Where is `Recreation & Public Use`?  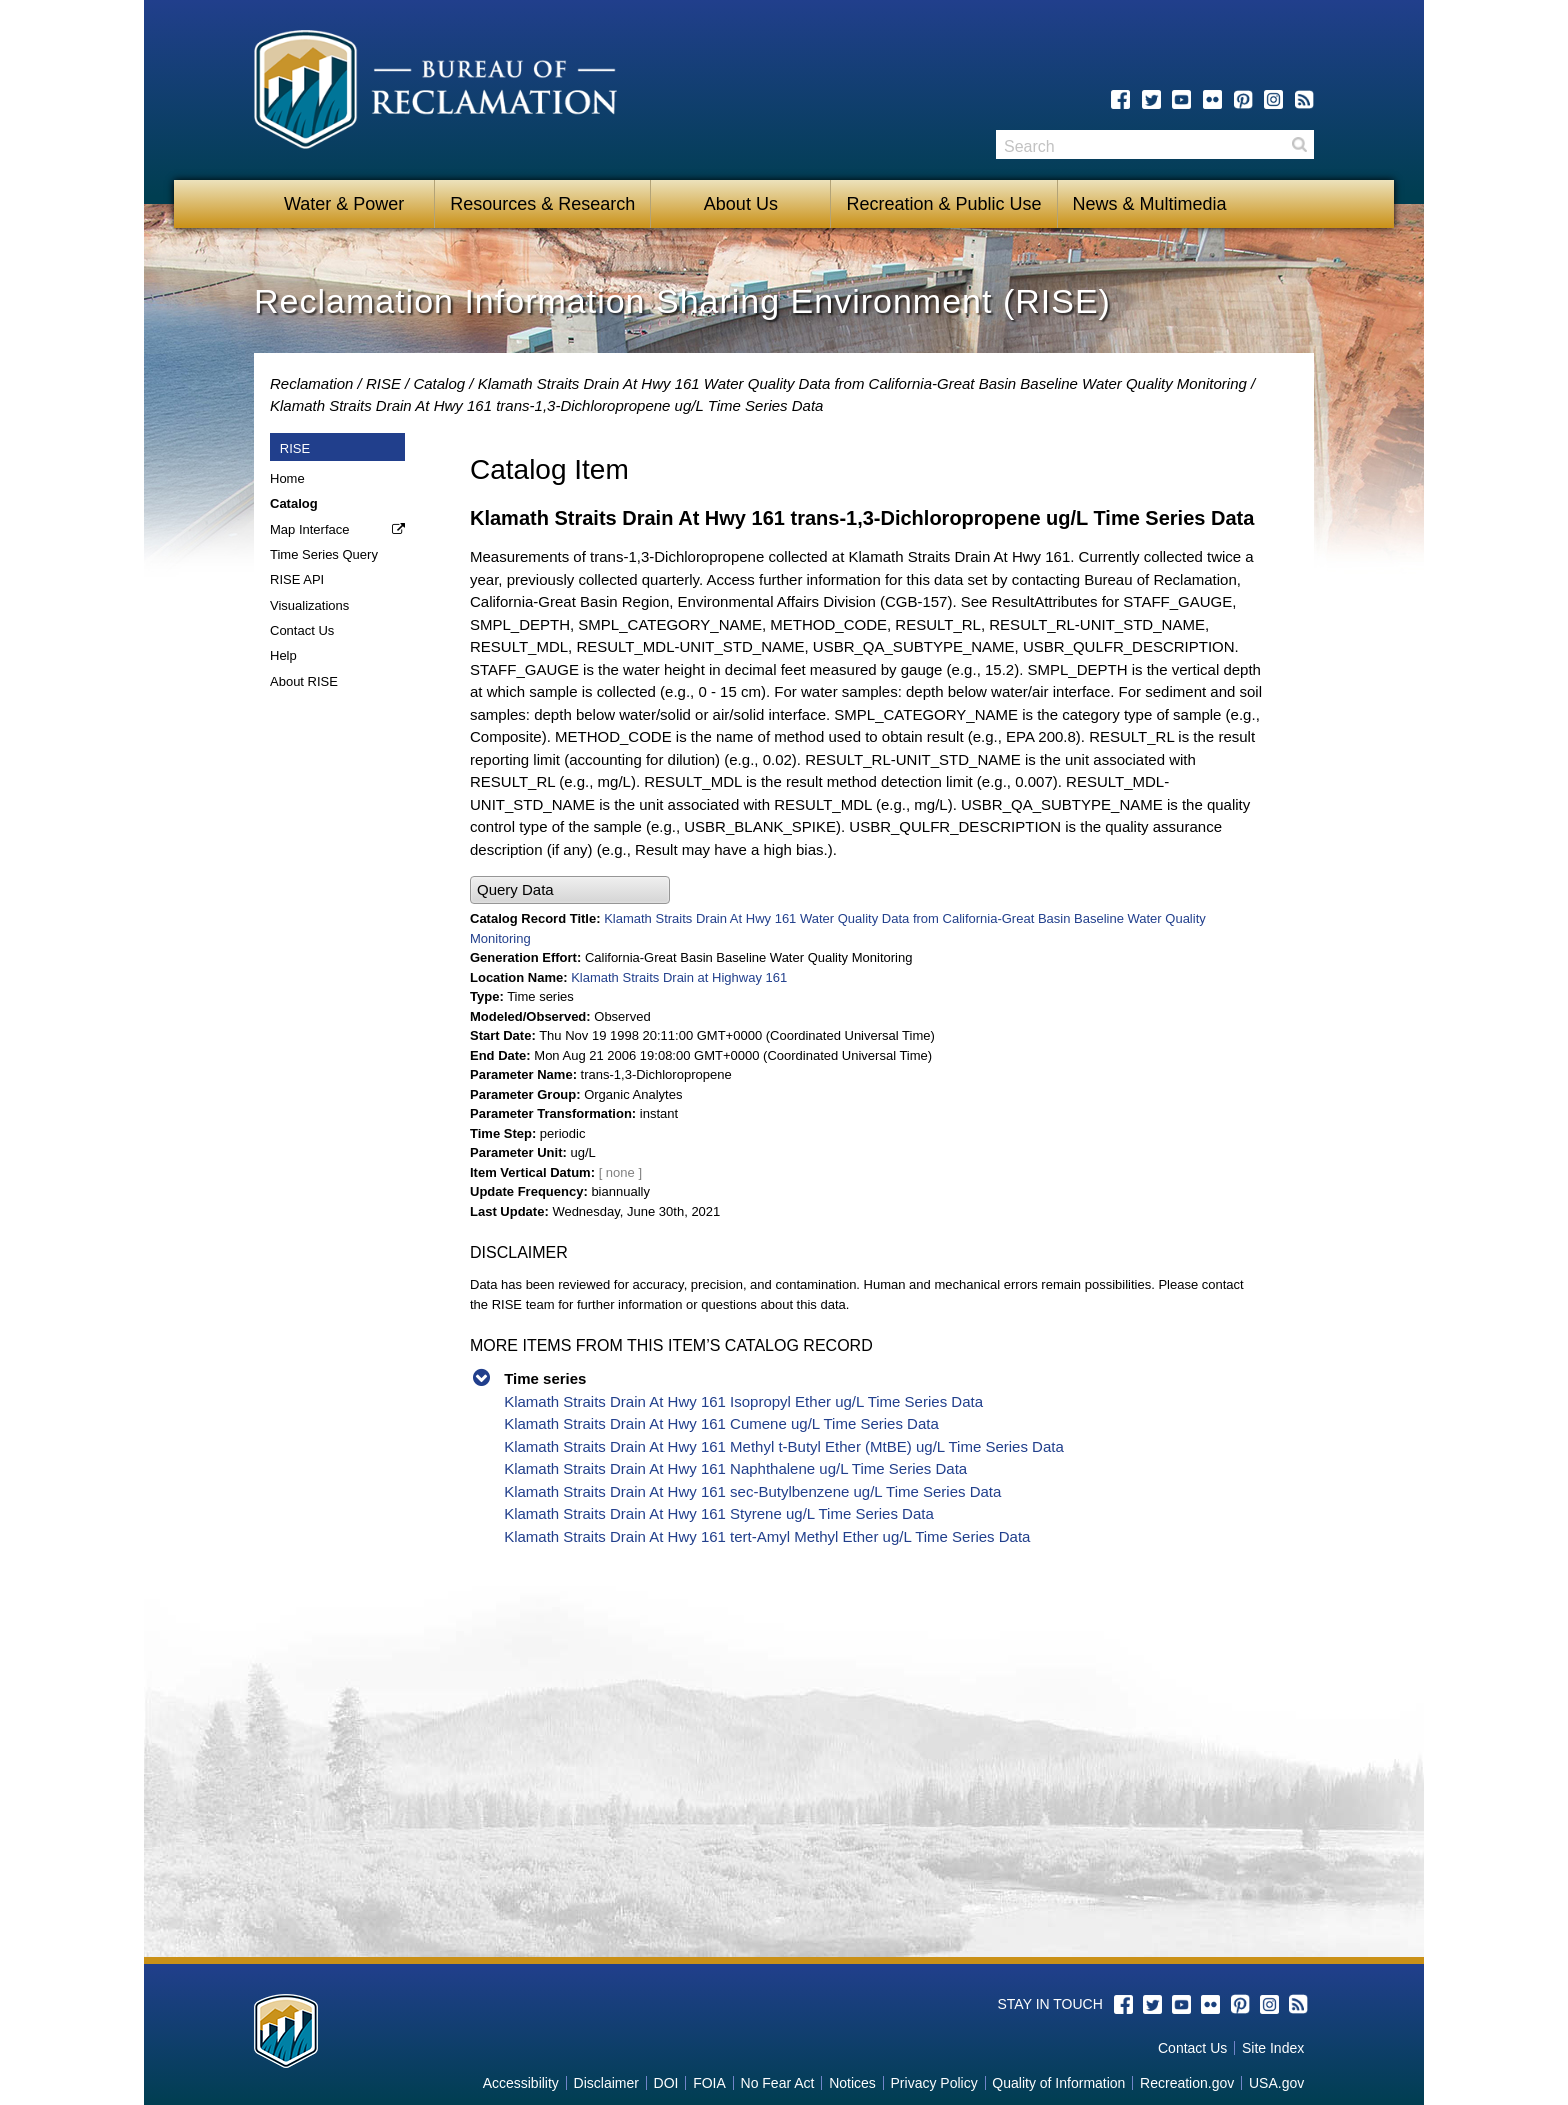
Recreation & Public Use is located at coordinates (943, 204).